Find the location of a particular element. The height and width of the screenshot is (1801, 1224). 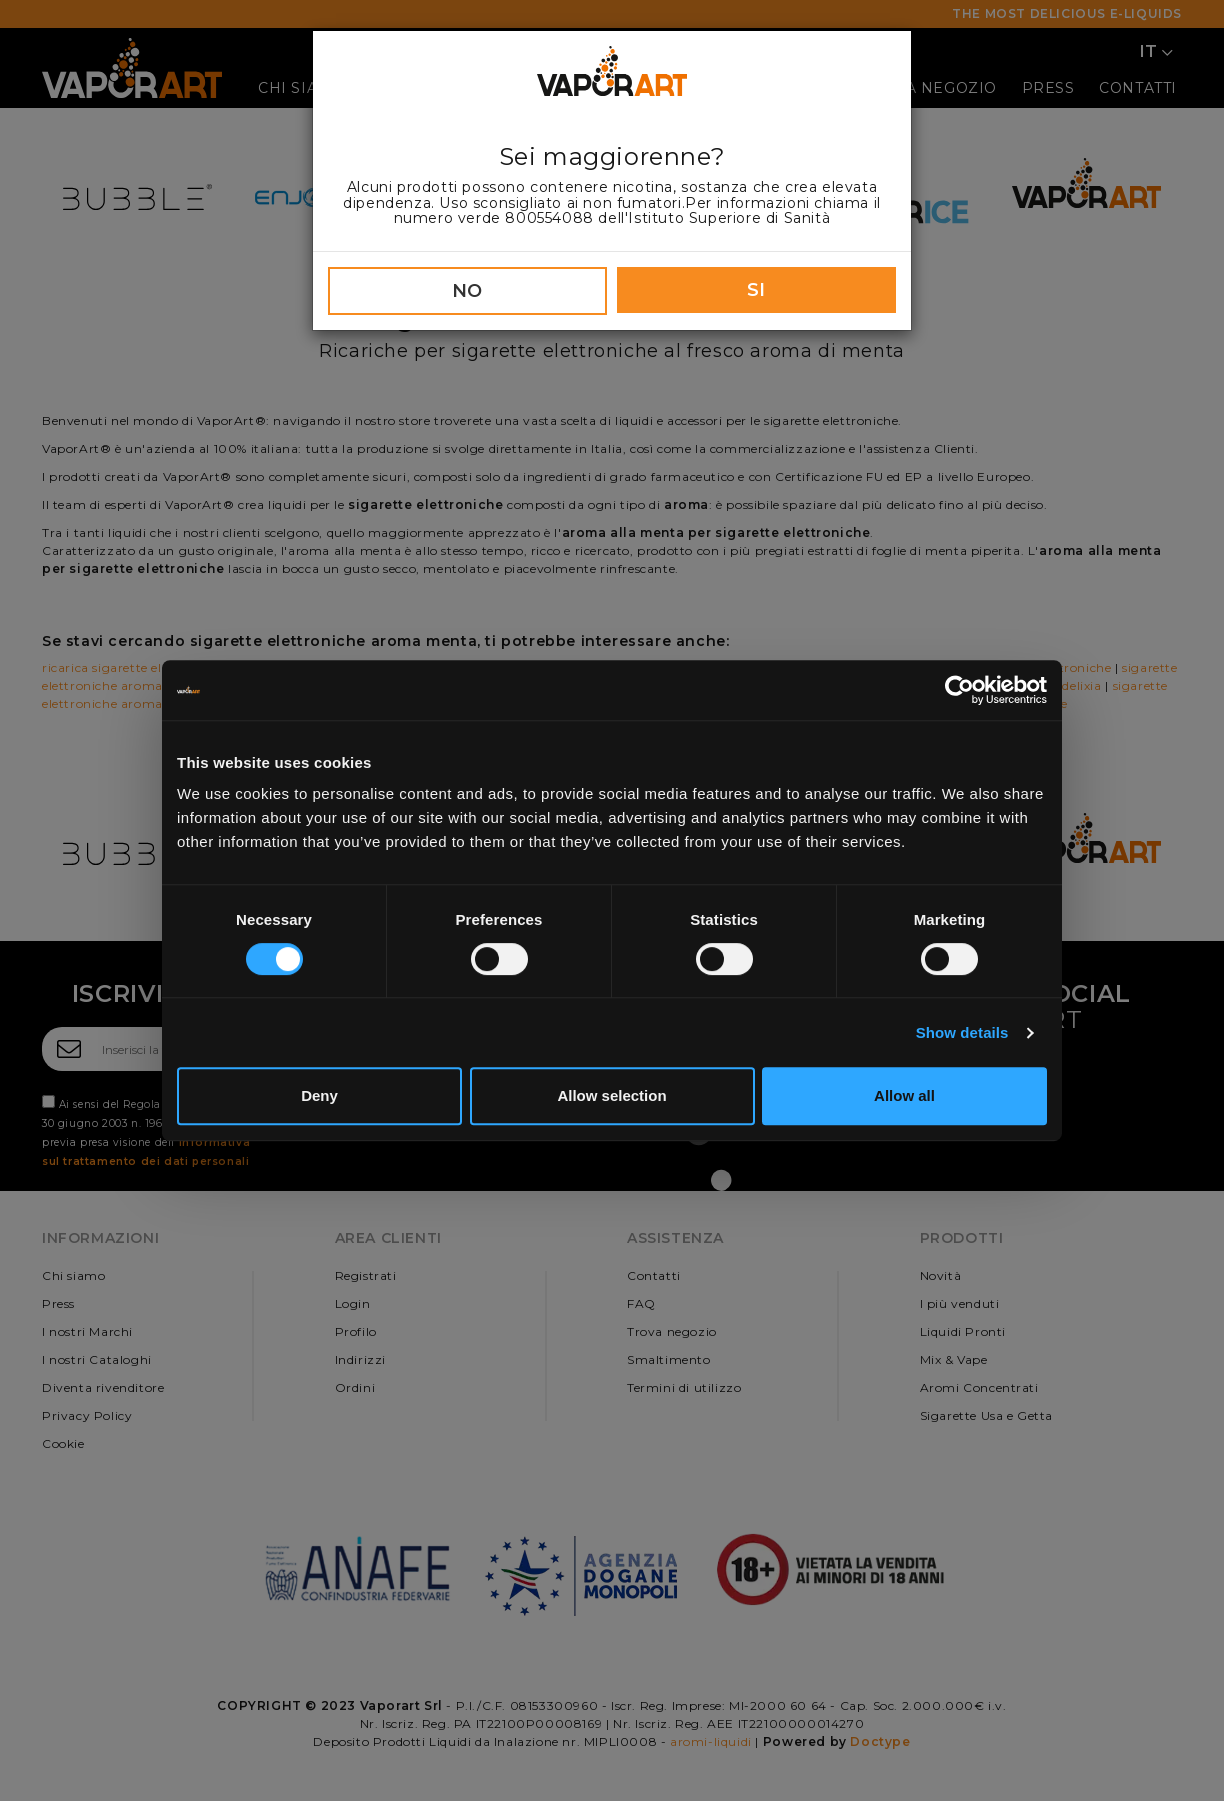

[Cookiebot by Usercentrics - opens in a new window] is located at coordinates (959, 690).